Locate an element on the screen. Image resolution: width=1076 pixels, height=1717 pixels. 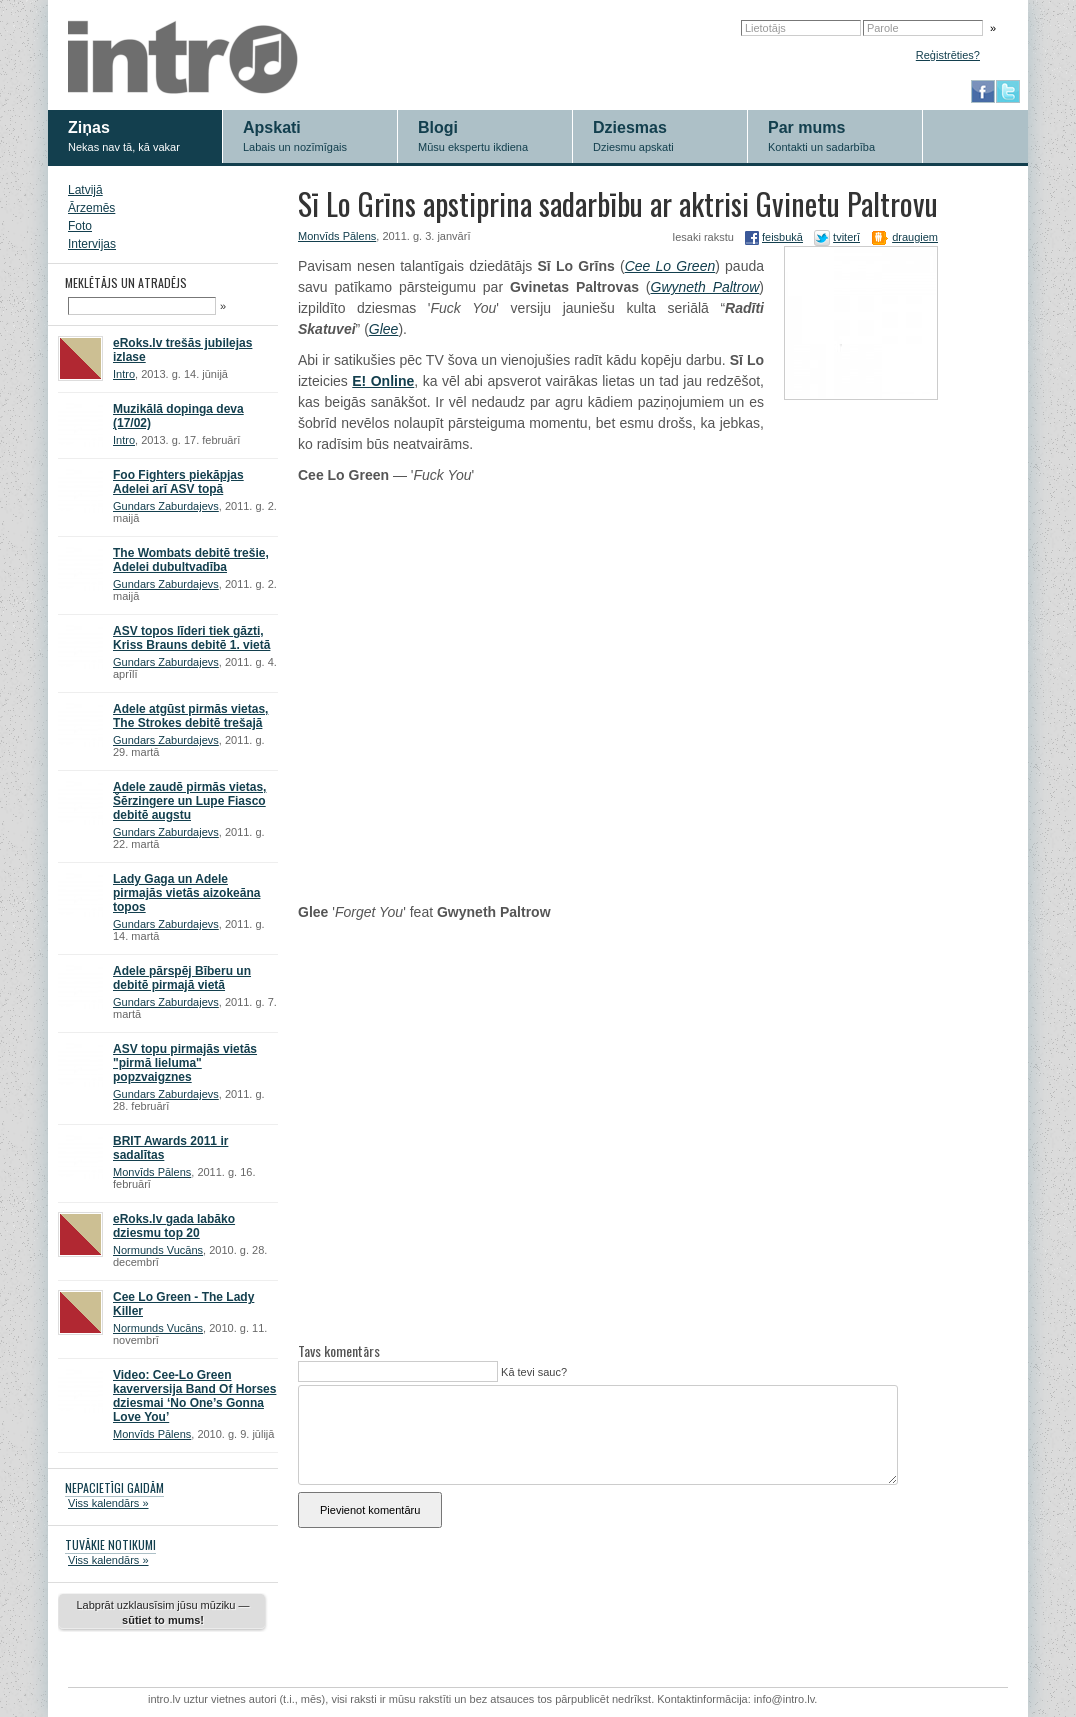
Video: Cee-Lo Green kaverversija Band Of Horses dziesmai ‘No One’s Gonna Love You’ is located at coordinates (194, 1396).